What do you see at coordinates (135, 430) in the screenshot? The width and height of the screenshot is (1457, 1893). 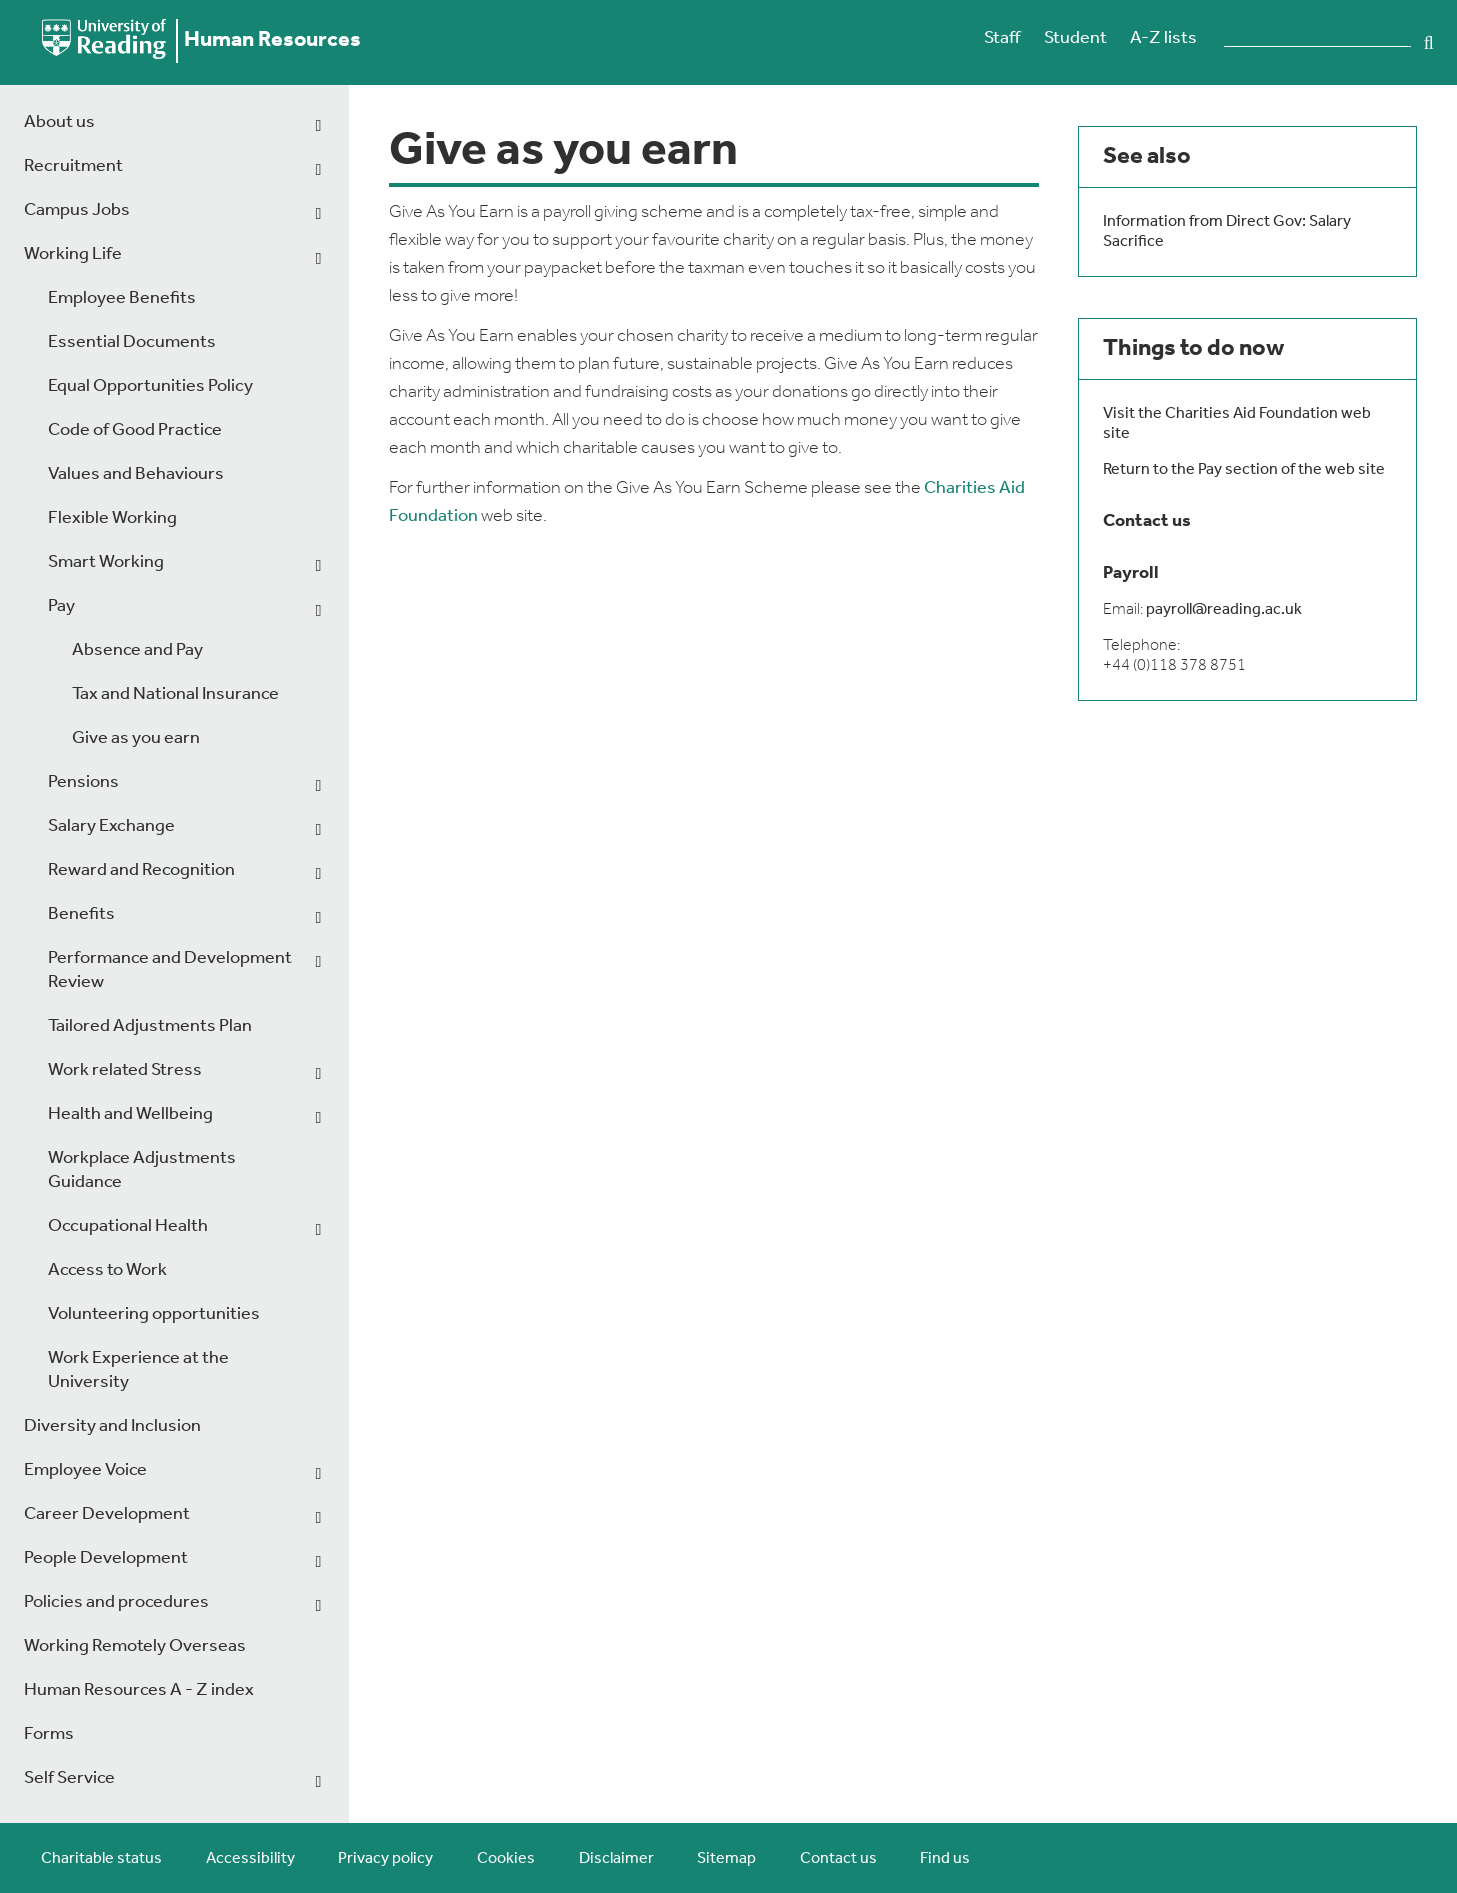 I see `Code of Good Practice` at bounding box center [135, 430].